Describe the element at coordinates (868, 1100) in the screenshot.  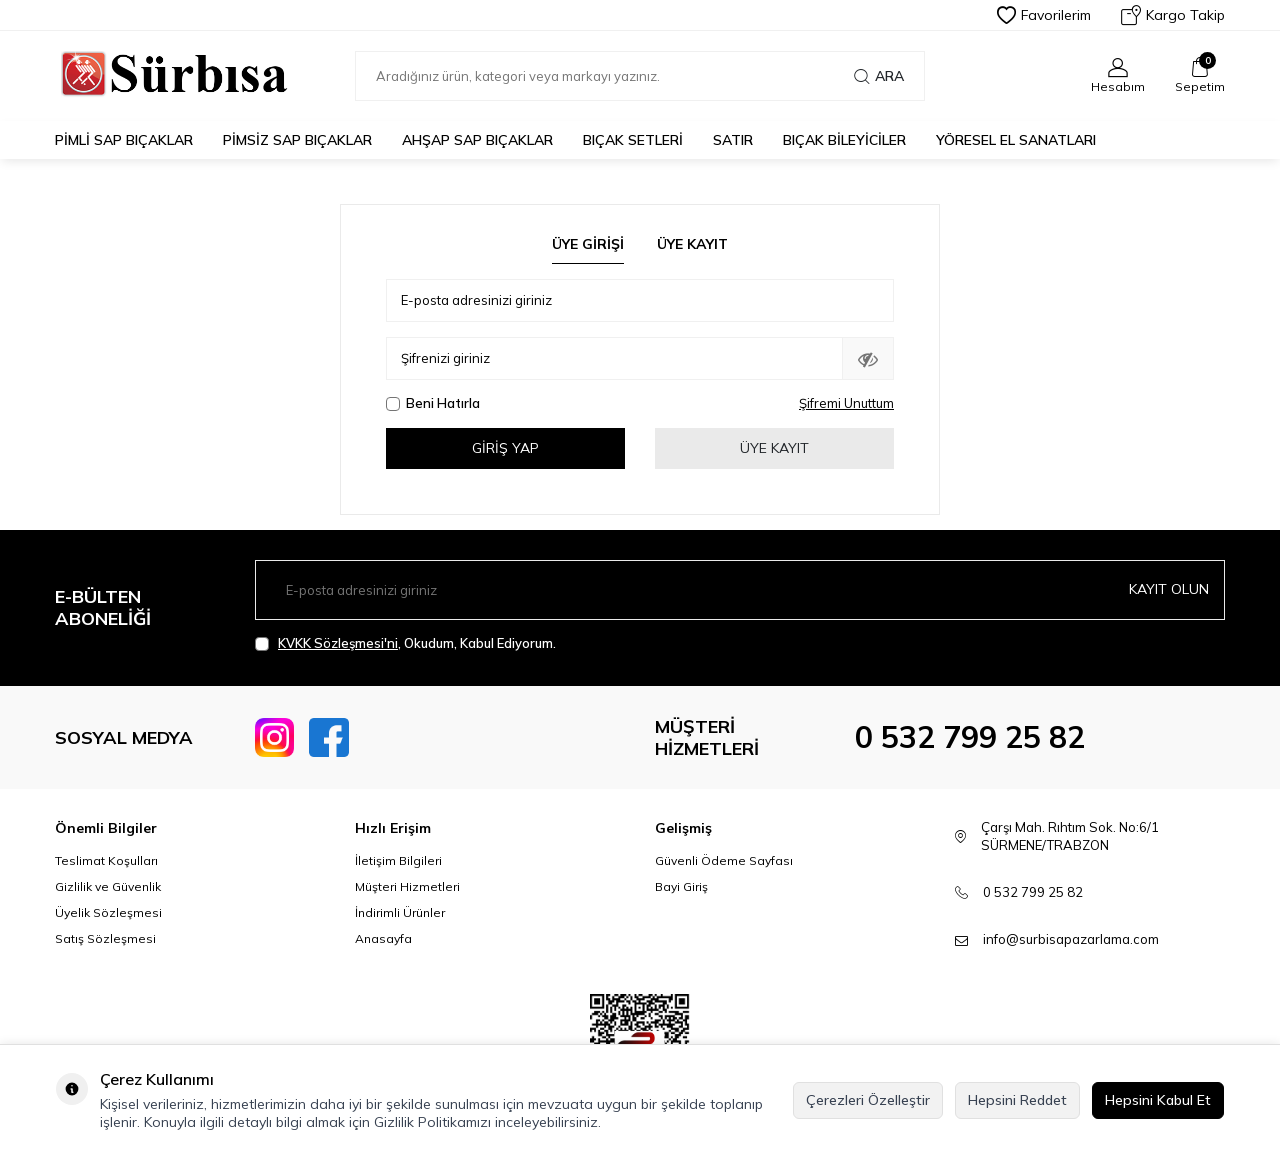
I see `Çerezleri Özelleştir` at that location.